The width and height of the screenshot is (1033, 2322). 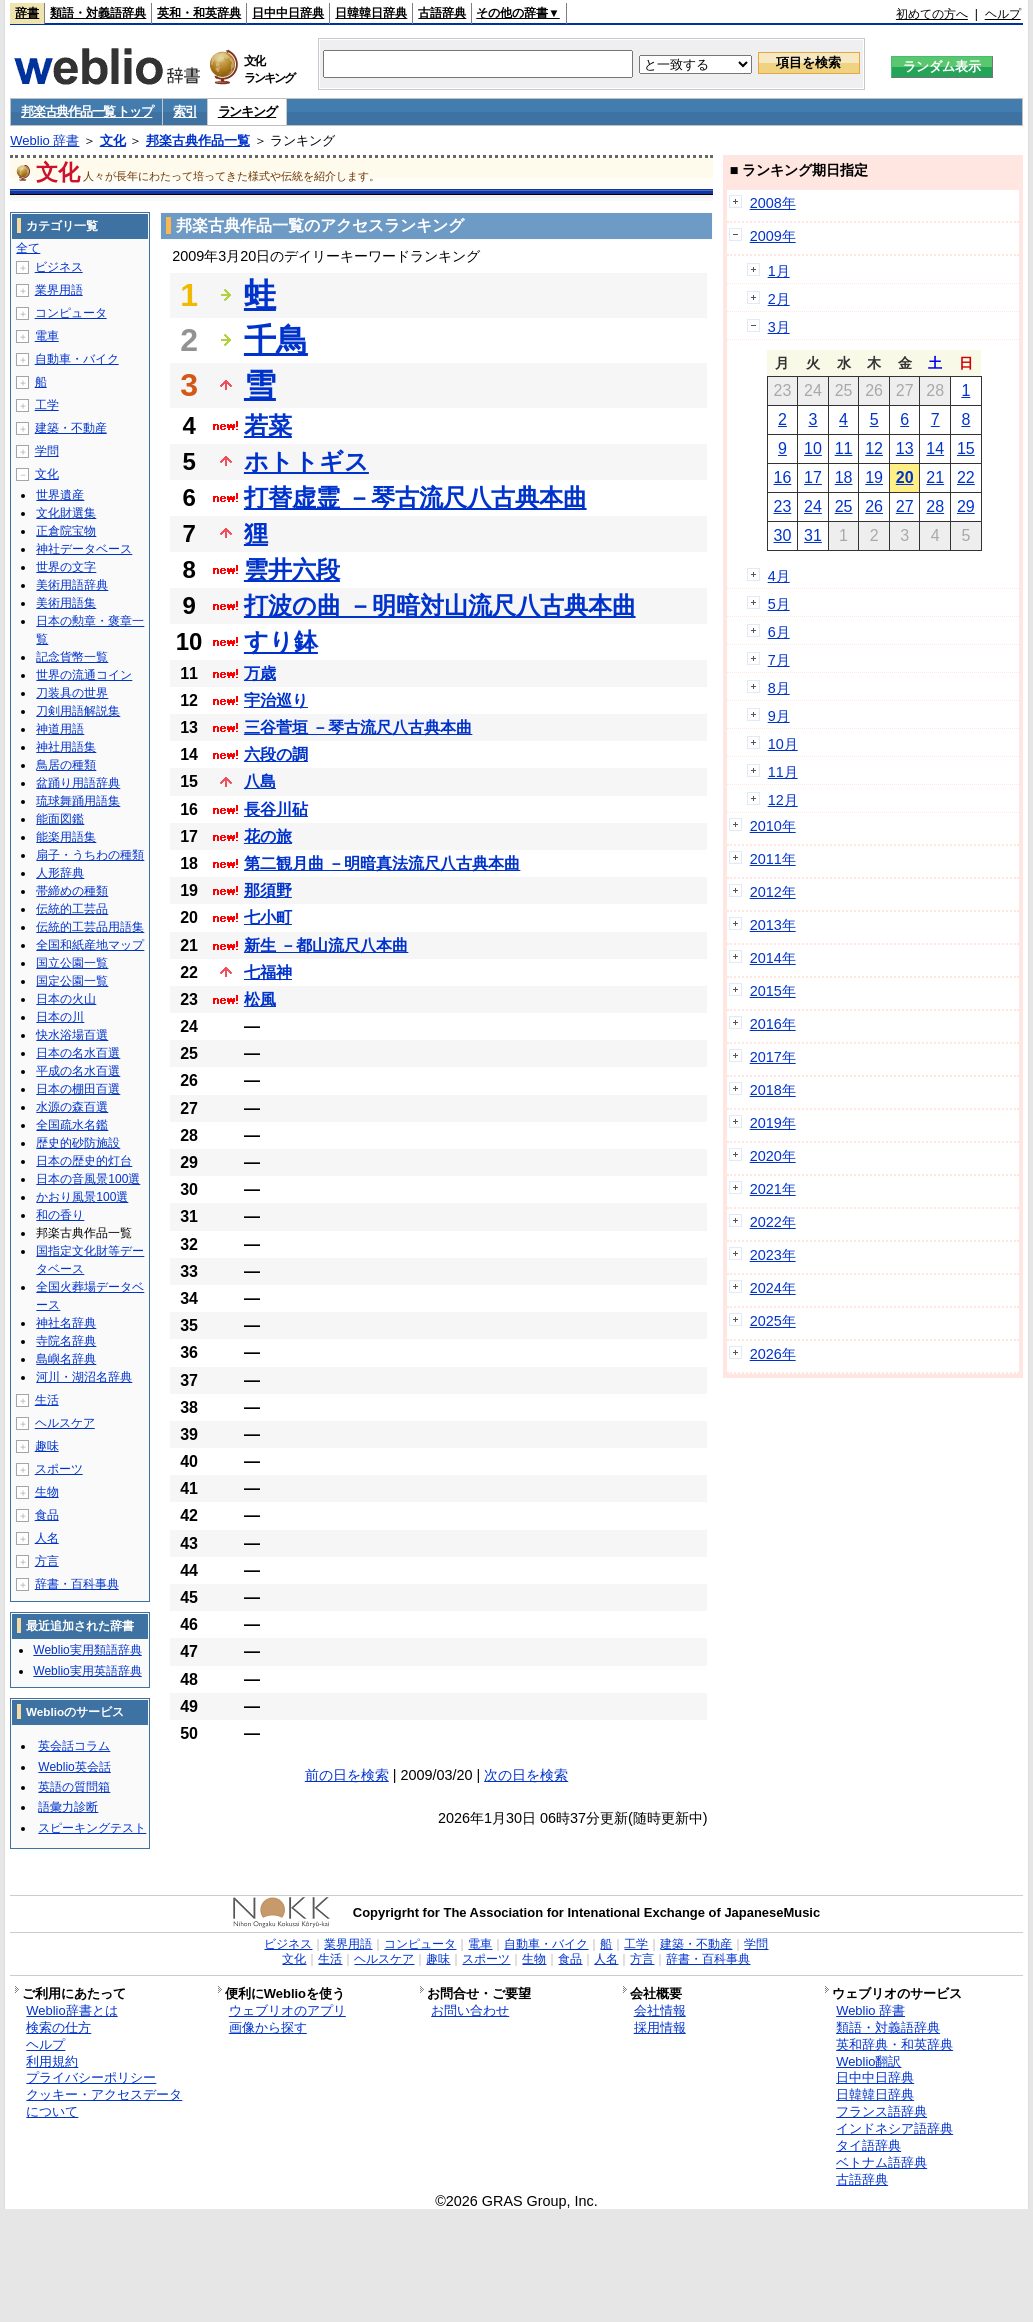 I want to click on 21, so click(x=935, y=477).